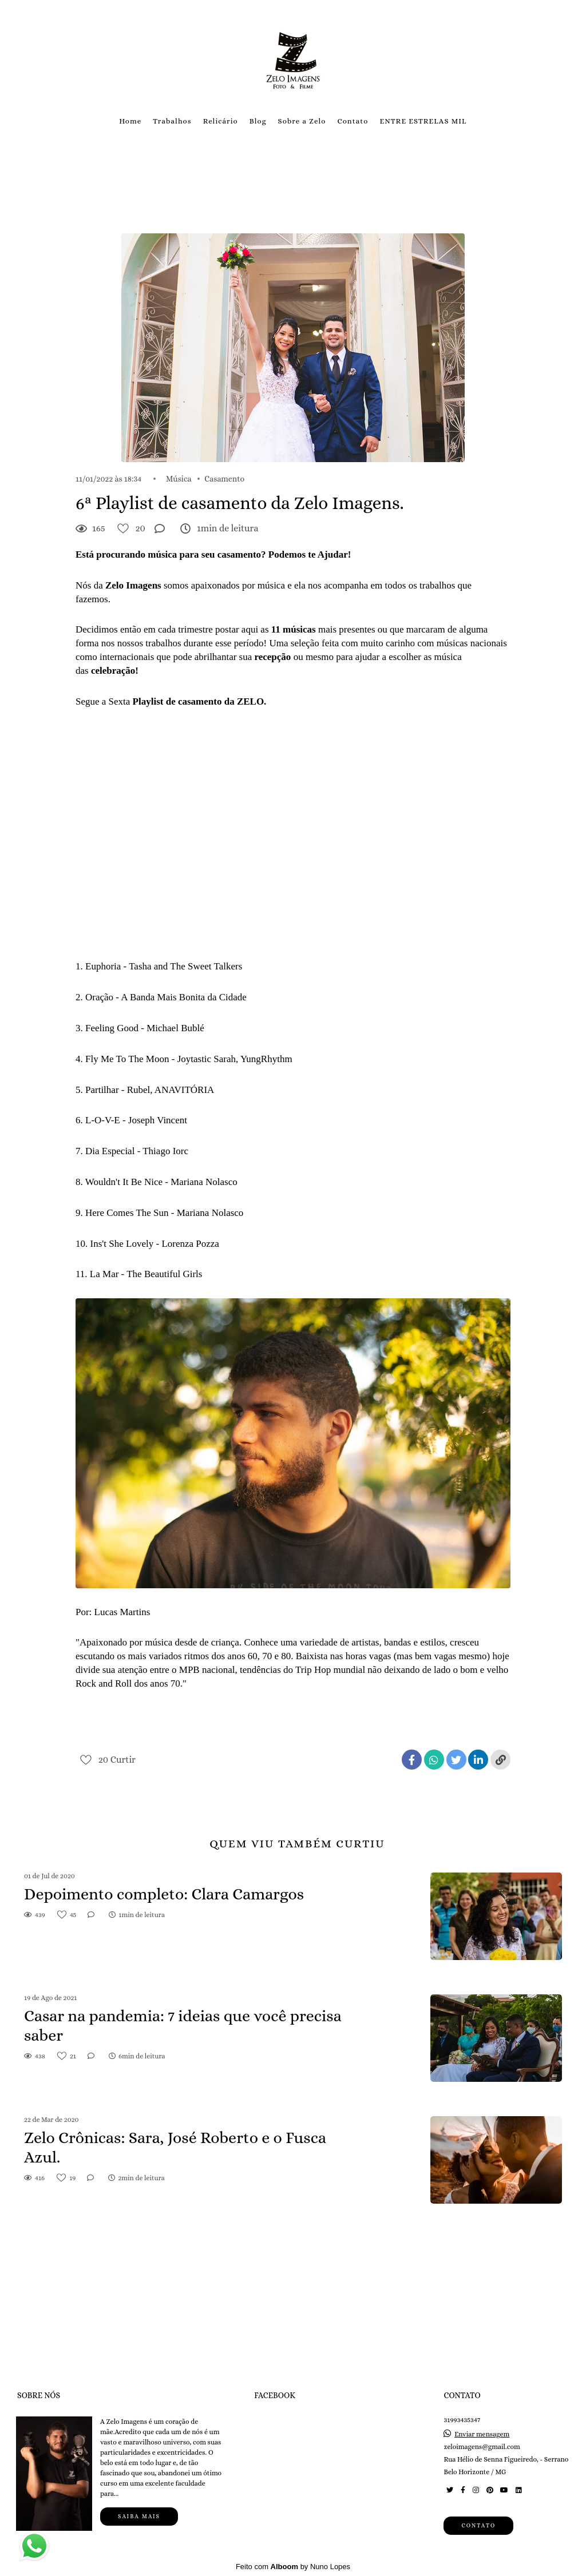 This screenshot has height=2576, width=586. Describe the element at coordinates (172, 121) in the screenshot. I see `Trabalhos` at that location.